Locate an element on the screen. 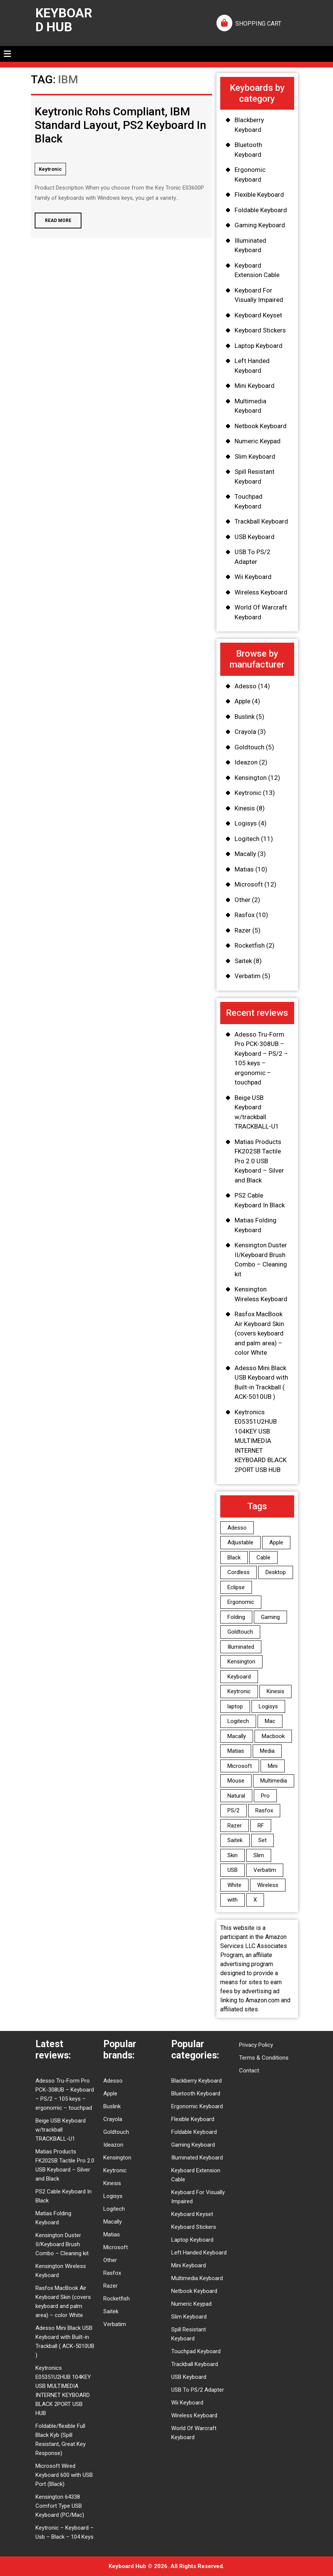 Image resolution: width=333 pixels, height=2576 pixels. Keytronic Rohs Compliant, IBM Standard Layout, PS2 Keyboard In Black is located at coordinates (120, 125).